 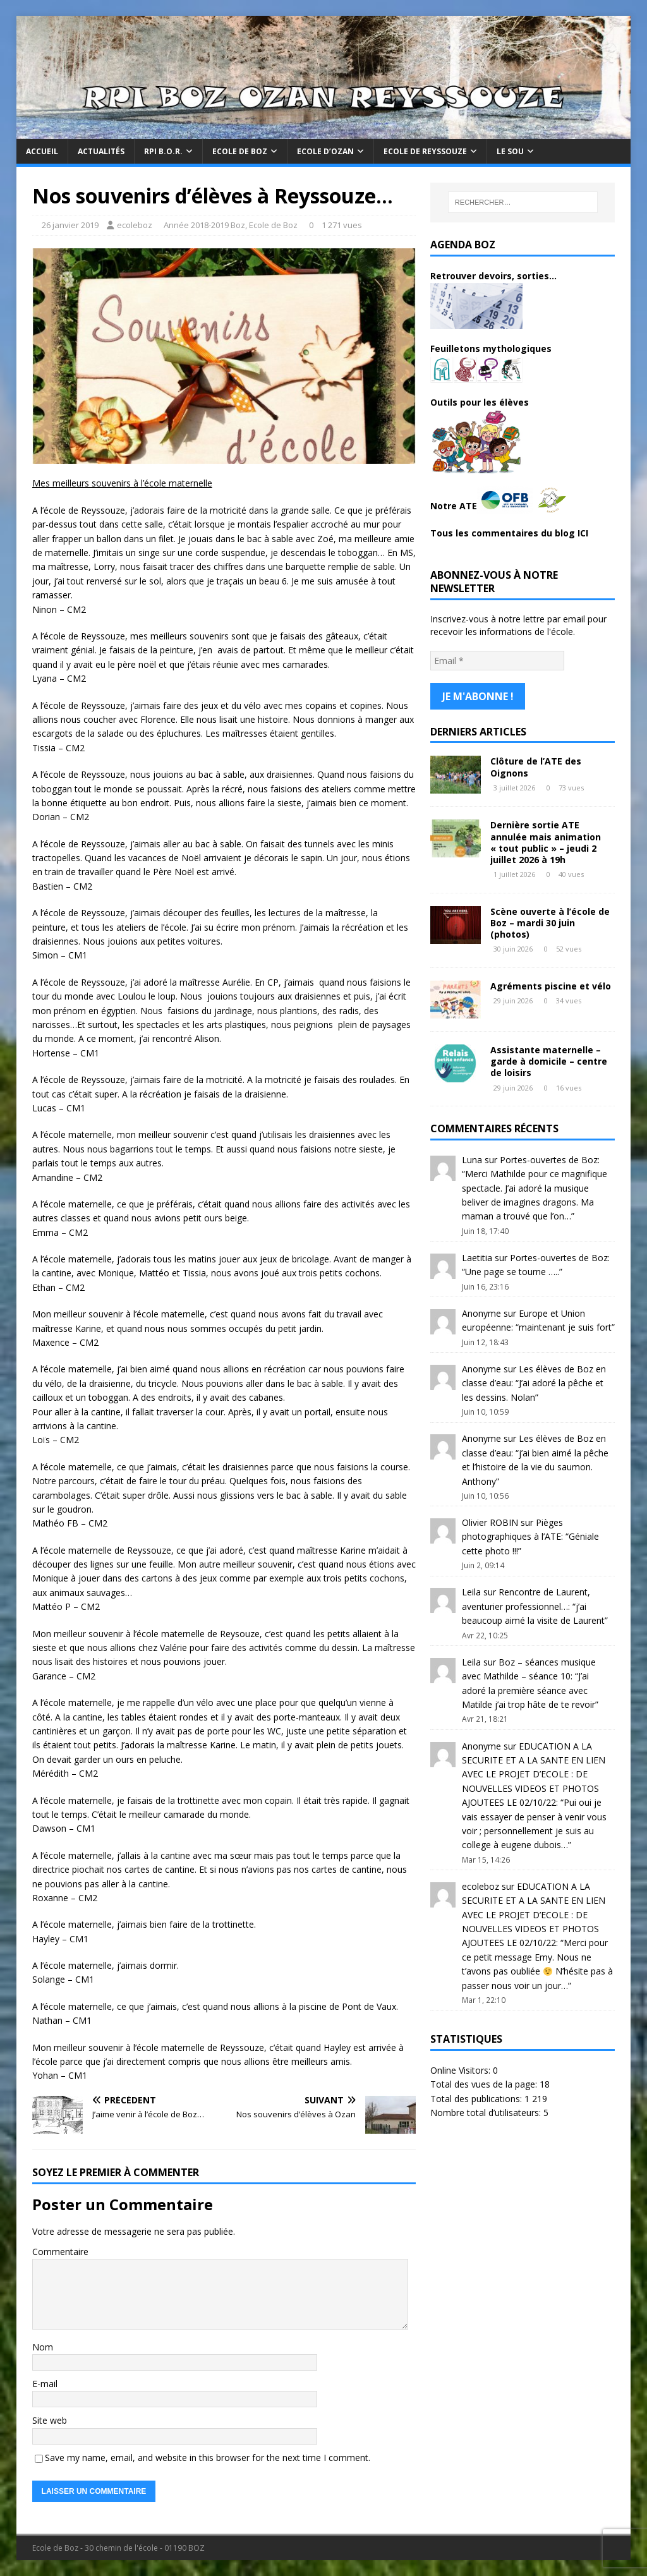 I want to click on Ecole d’Ozan, so click(x=325, y=151).